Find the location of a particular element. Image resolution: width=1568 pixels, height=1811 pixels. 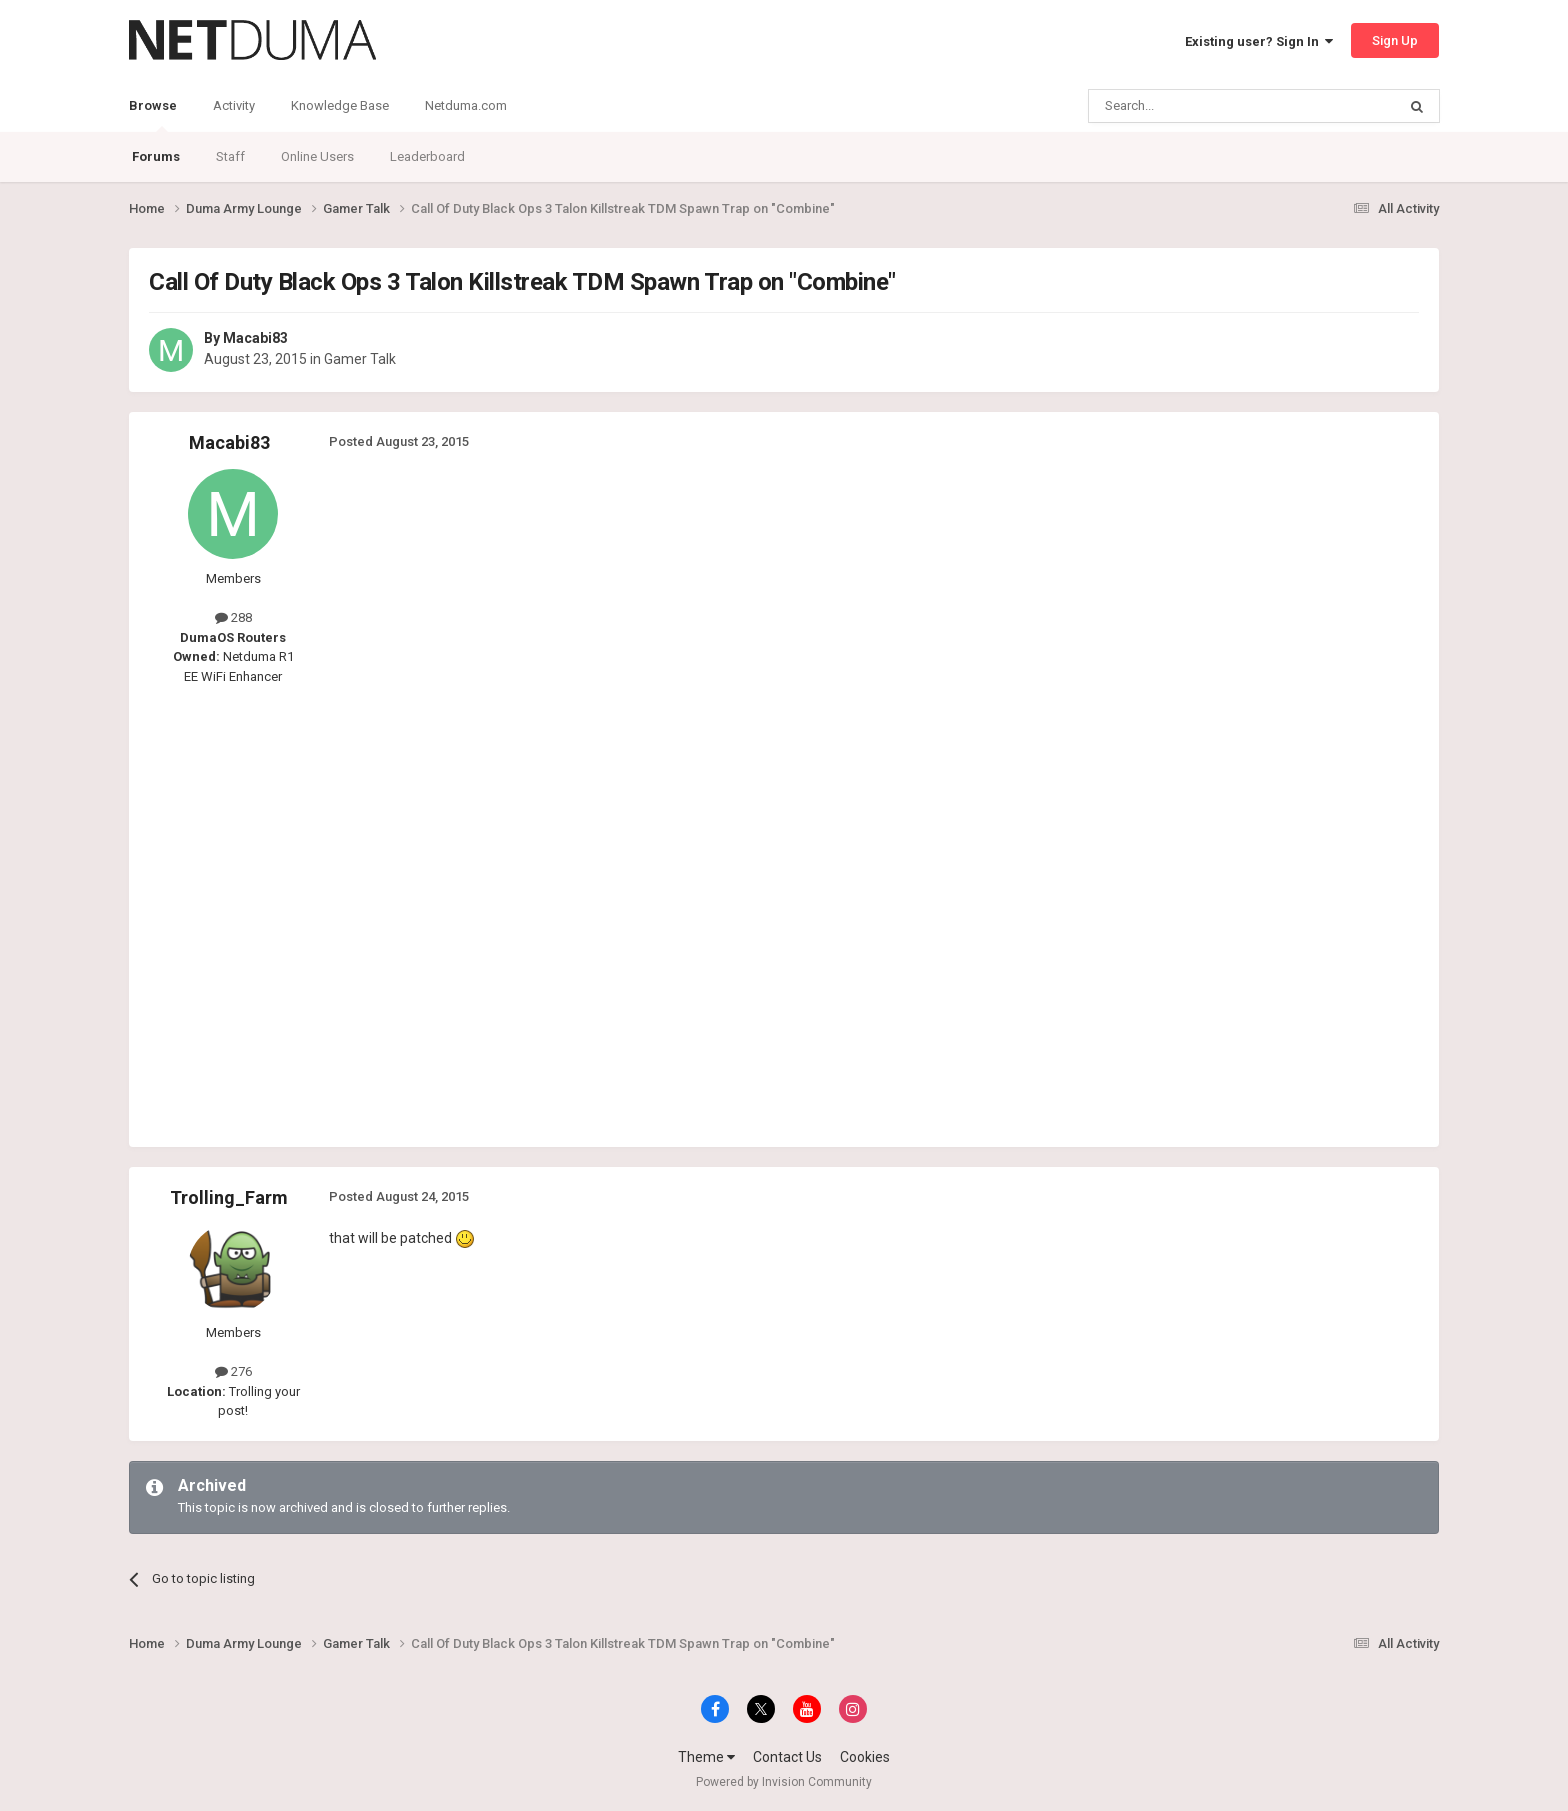

Activity is located at coordinates (234, 105).